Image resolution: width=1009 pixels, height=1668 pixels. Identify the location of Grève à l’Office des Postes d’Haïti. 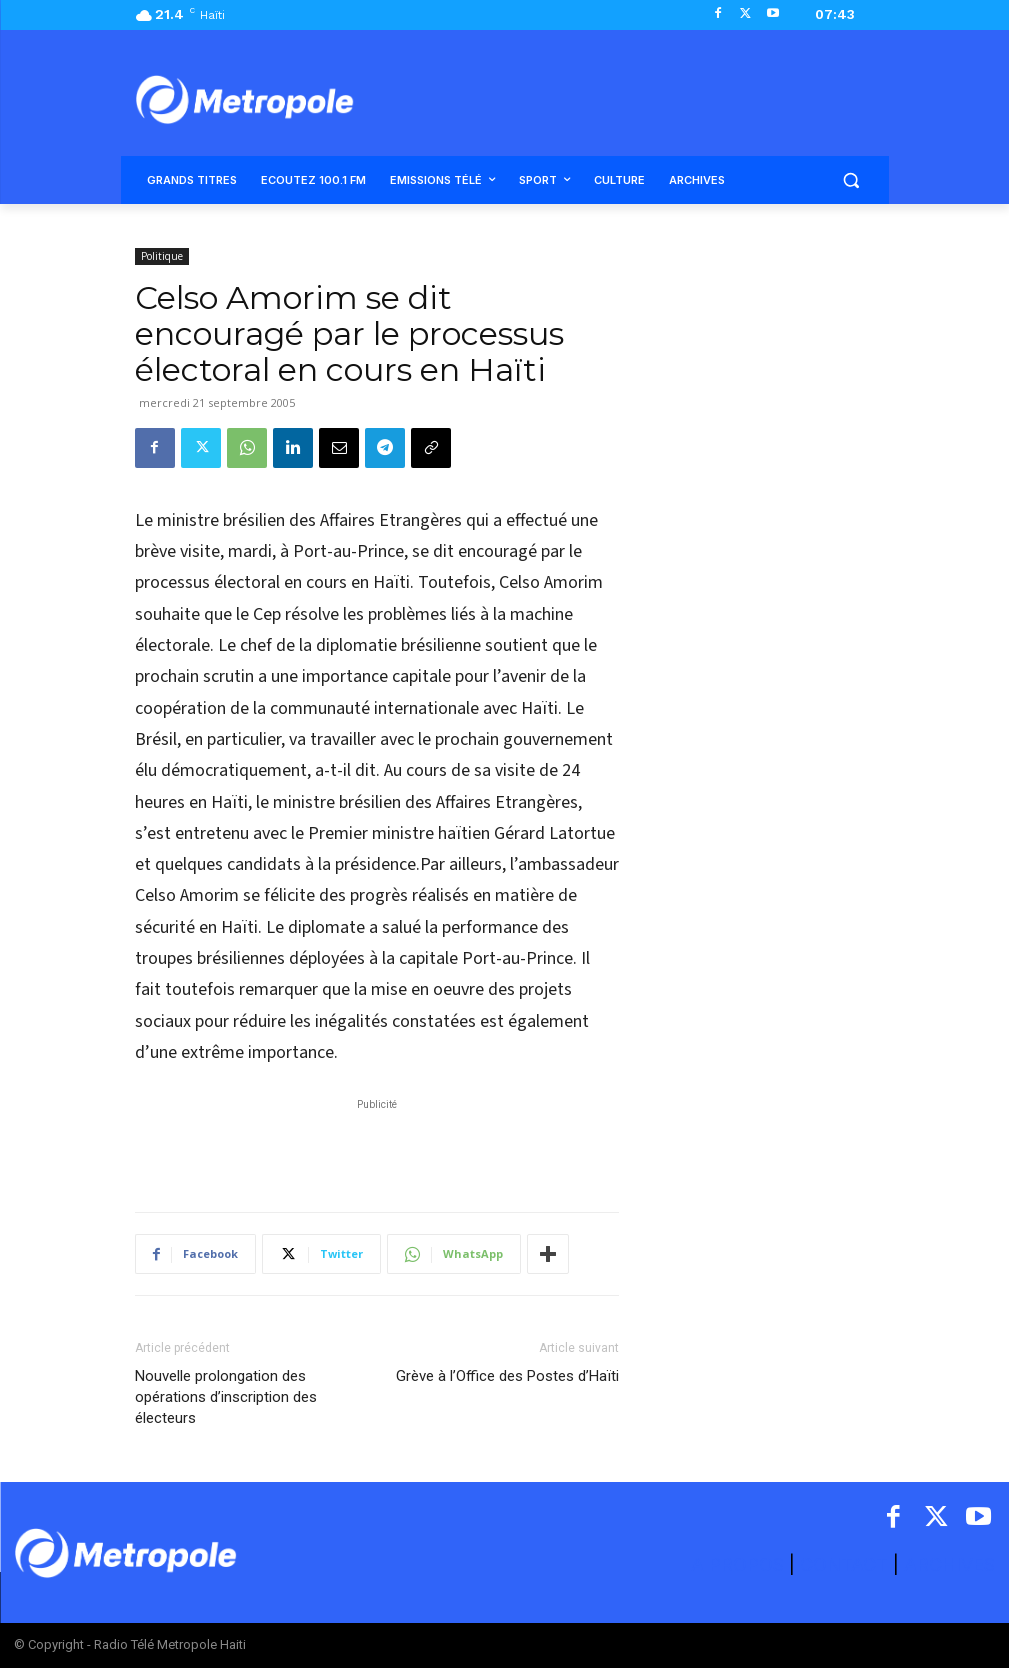
(507, 1376).